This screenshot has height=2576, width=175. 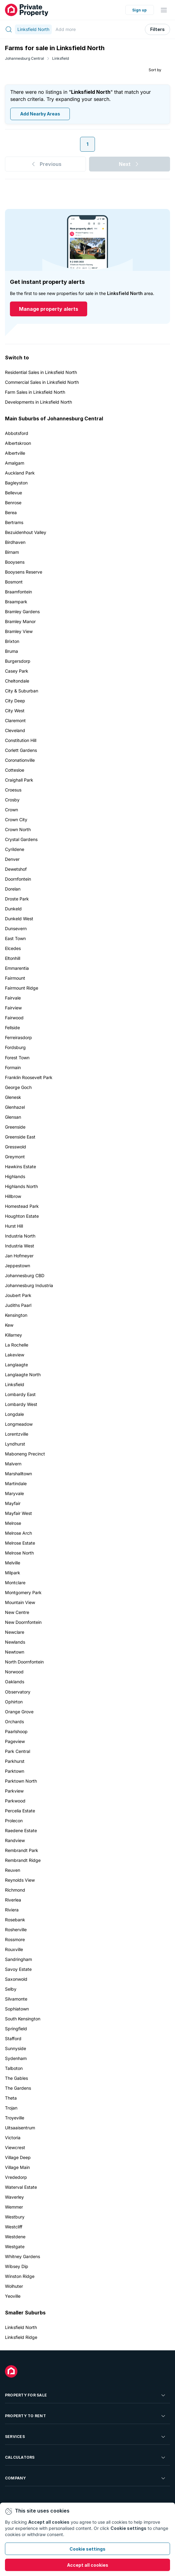 What do you see at coordinates (14, 2197) in the screenshot?
I see `Waverley` at bounding box center [14, 2197].